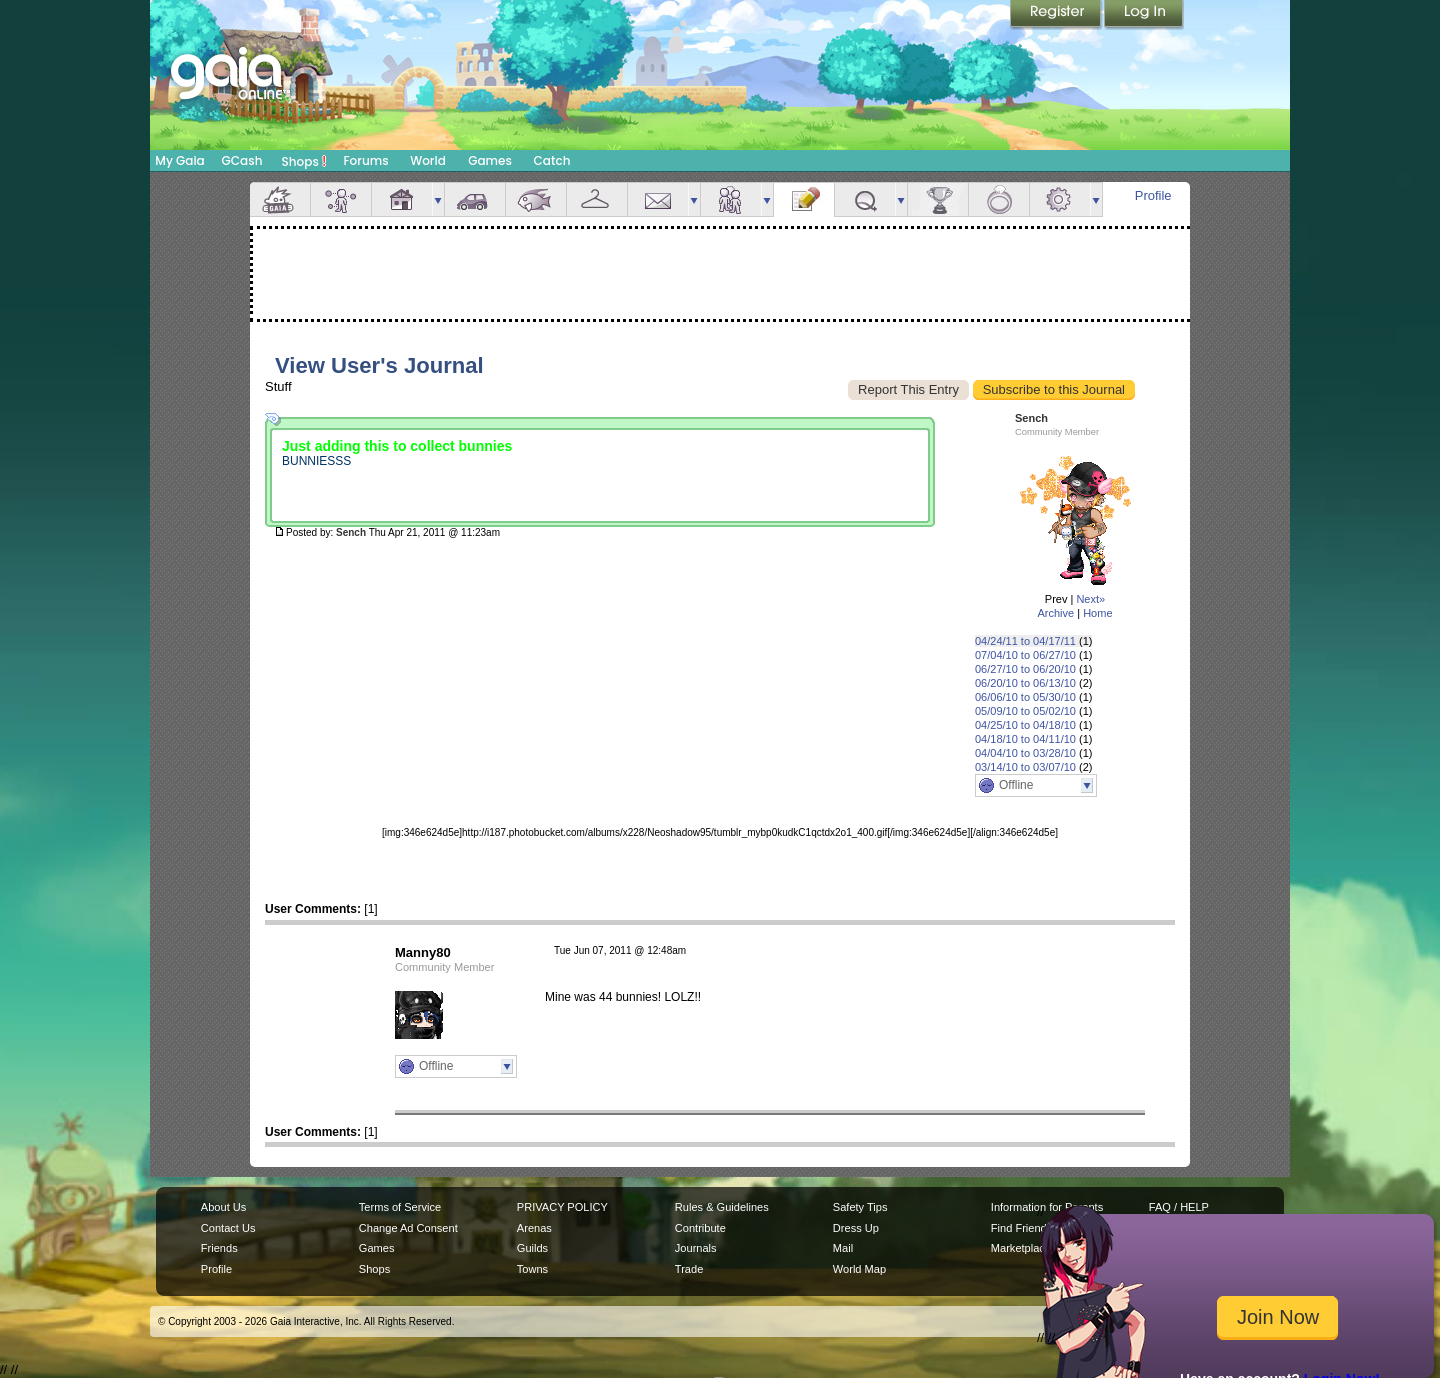 The width and height of the screenshot is (1440, 1378). What do you see at coordinates (860, 1207) in the screenshot?
I see `Safety Tips` at bounding box center [860, 1207].